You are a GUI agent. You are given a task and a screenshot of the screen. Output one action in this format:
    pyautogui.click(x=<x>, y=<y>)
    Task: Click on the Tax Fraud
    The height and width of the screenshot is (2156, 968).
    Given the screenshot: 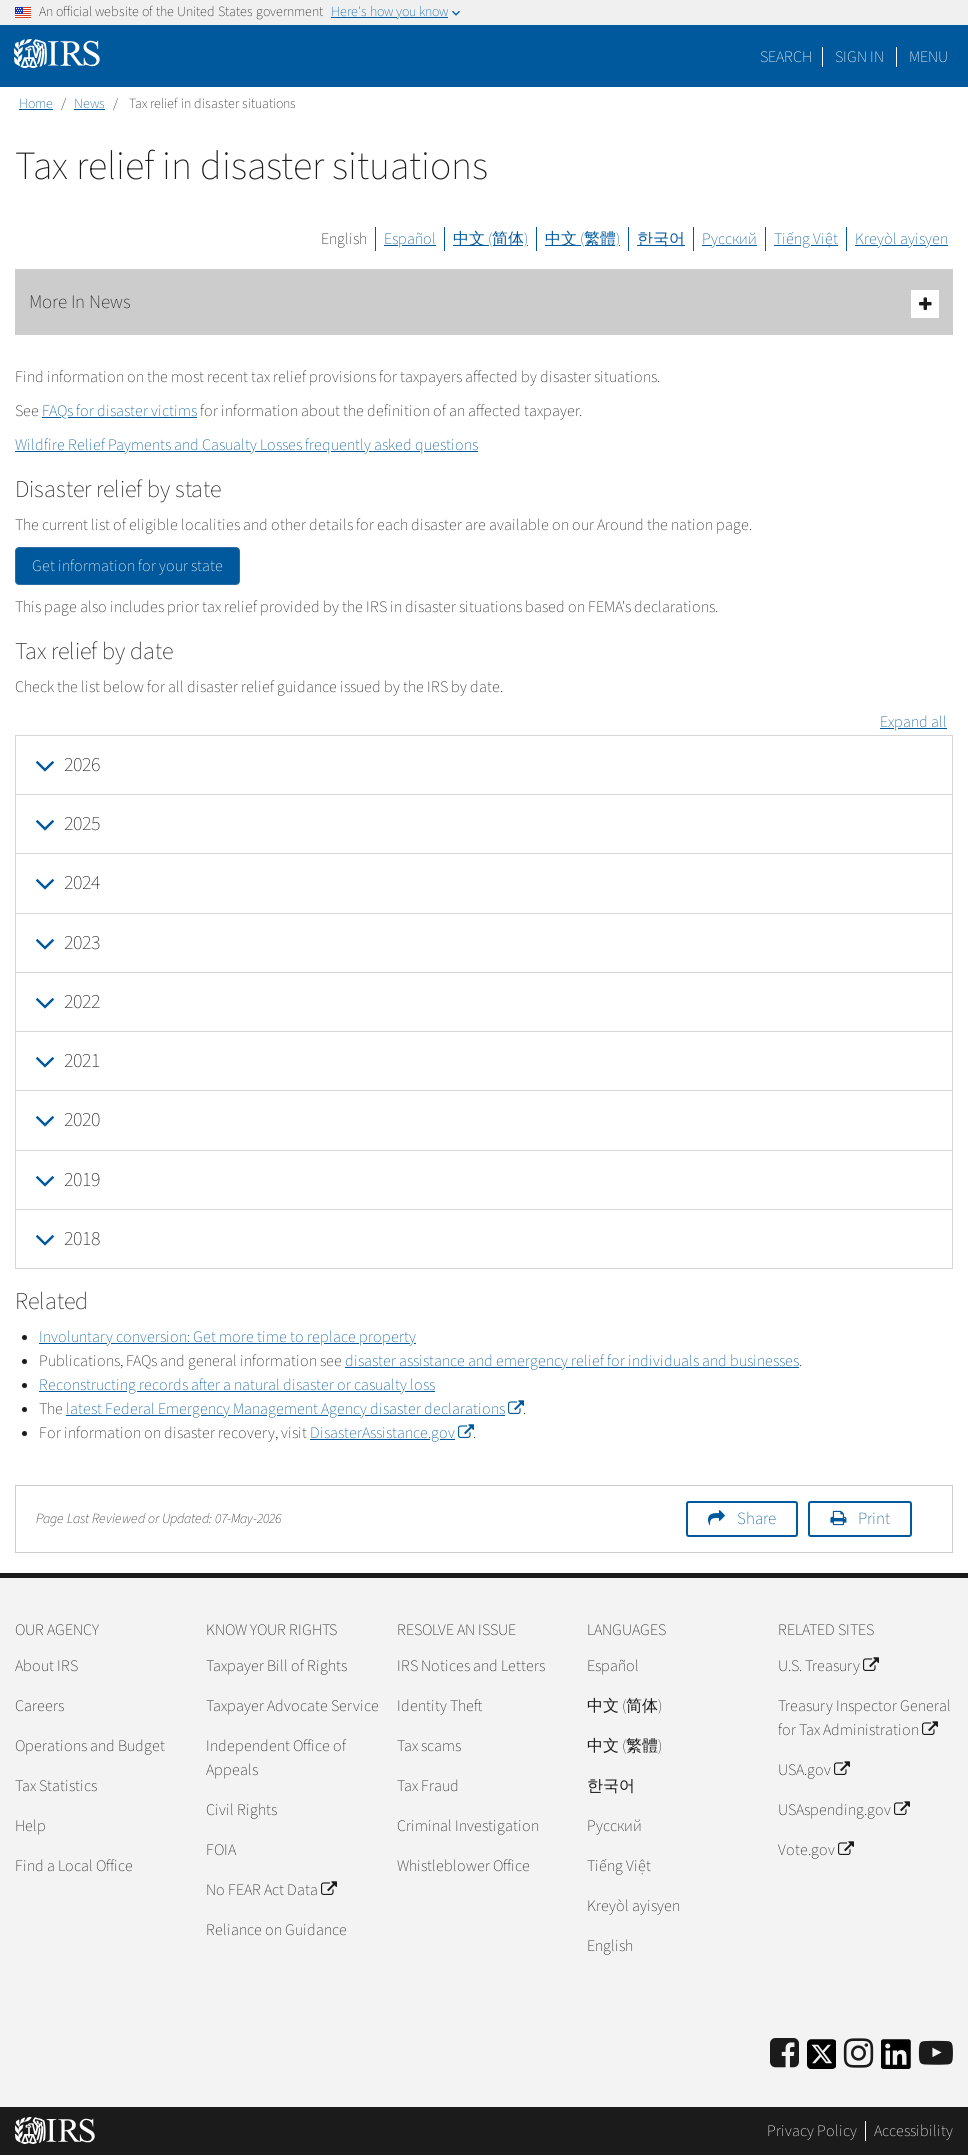 What is the action you would take?
    pyautogui.click(x=428, y=1786)
    